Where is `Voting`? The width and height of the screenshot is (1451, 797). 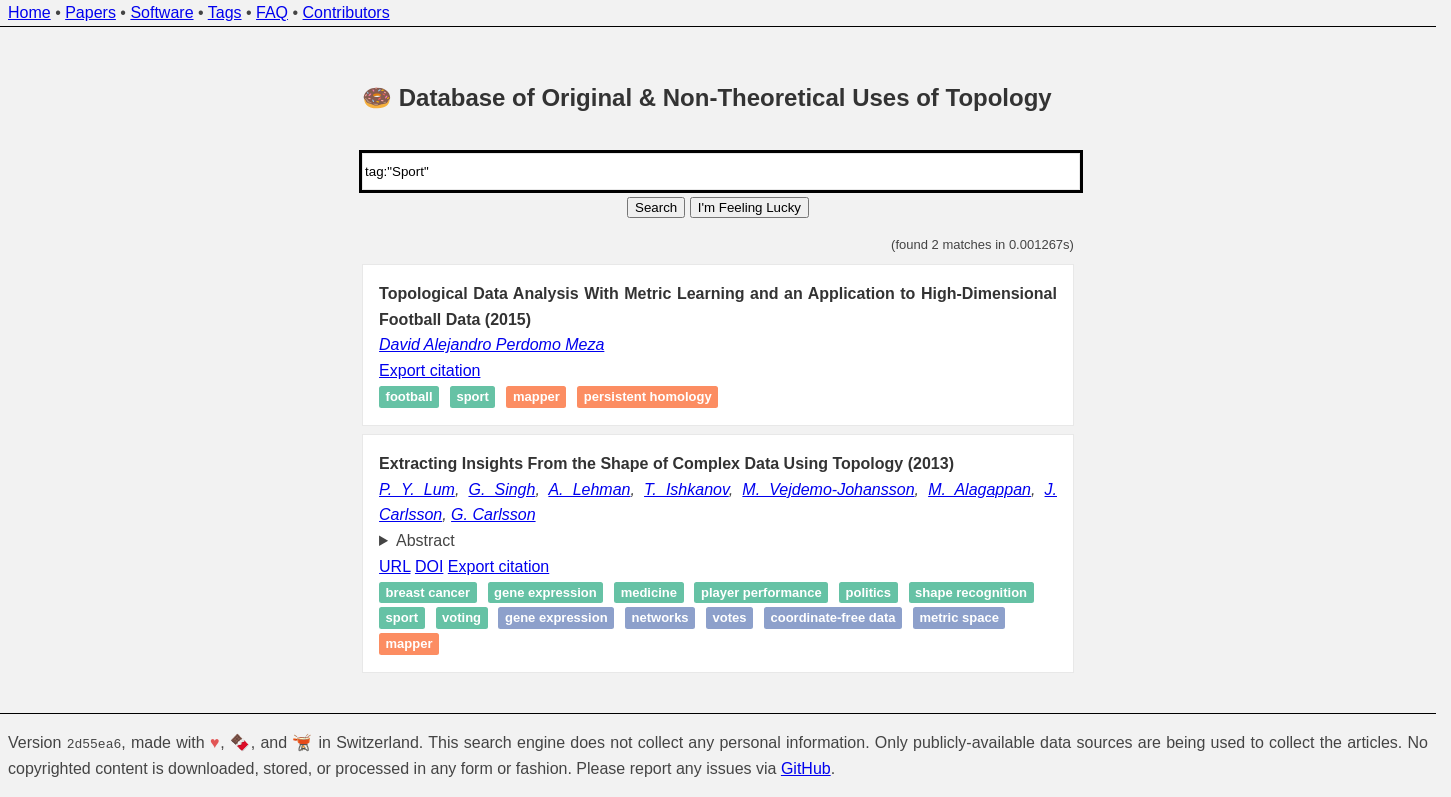
Voting is located at coordinates (461, 618).